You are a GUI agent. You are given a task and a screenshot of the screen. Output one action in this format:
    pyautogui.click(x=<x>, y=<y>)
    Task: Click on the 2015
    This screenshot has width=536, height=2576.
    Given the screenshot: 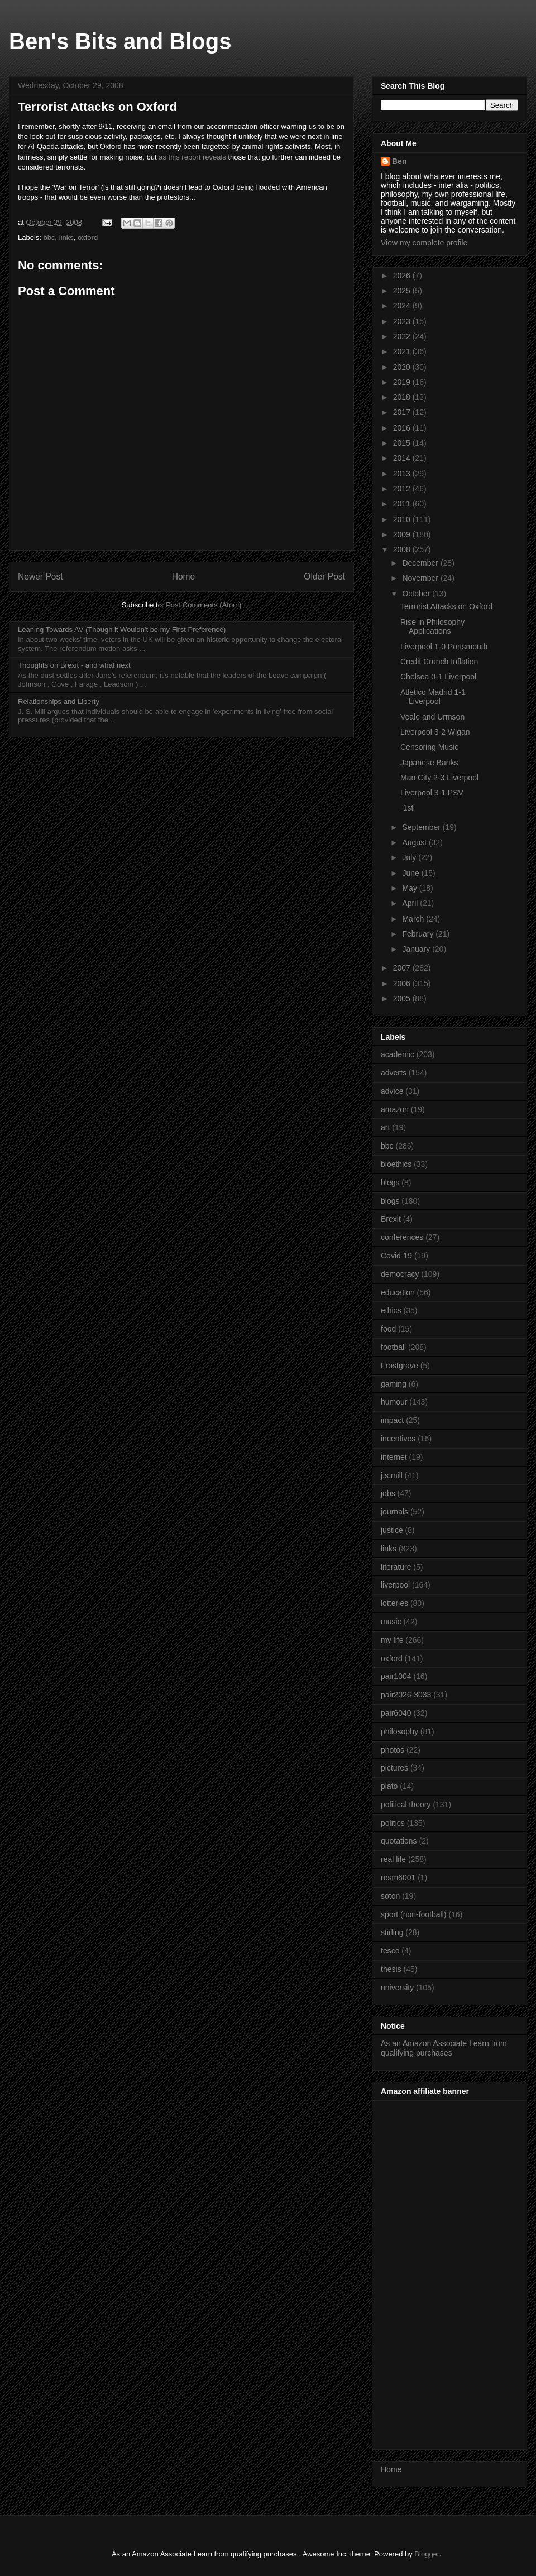 What is the action you would take?
    pyautogui.click(x=403, y=442)
    